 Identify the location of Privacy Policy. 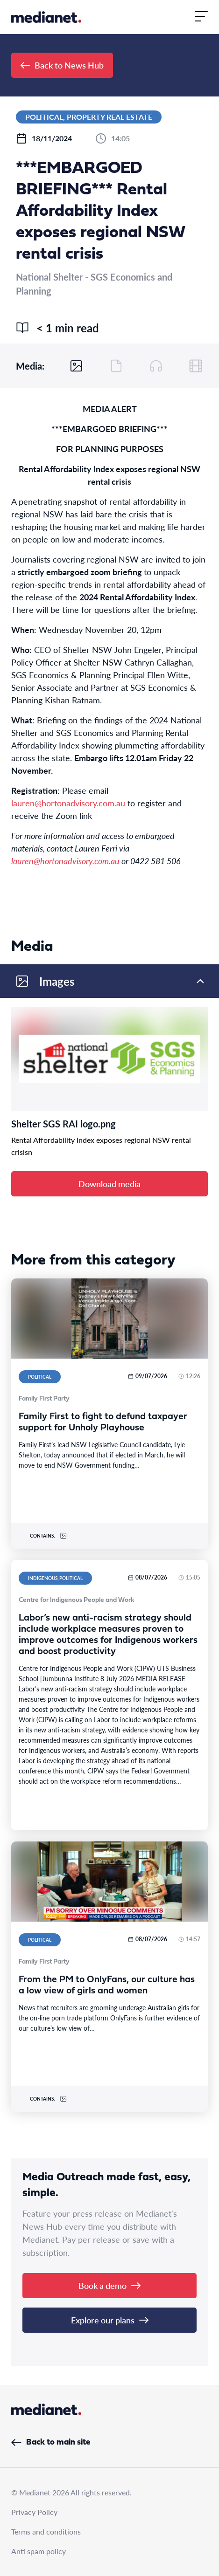
(34, 2512).